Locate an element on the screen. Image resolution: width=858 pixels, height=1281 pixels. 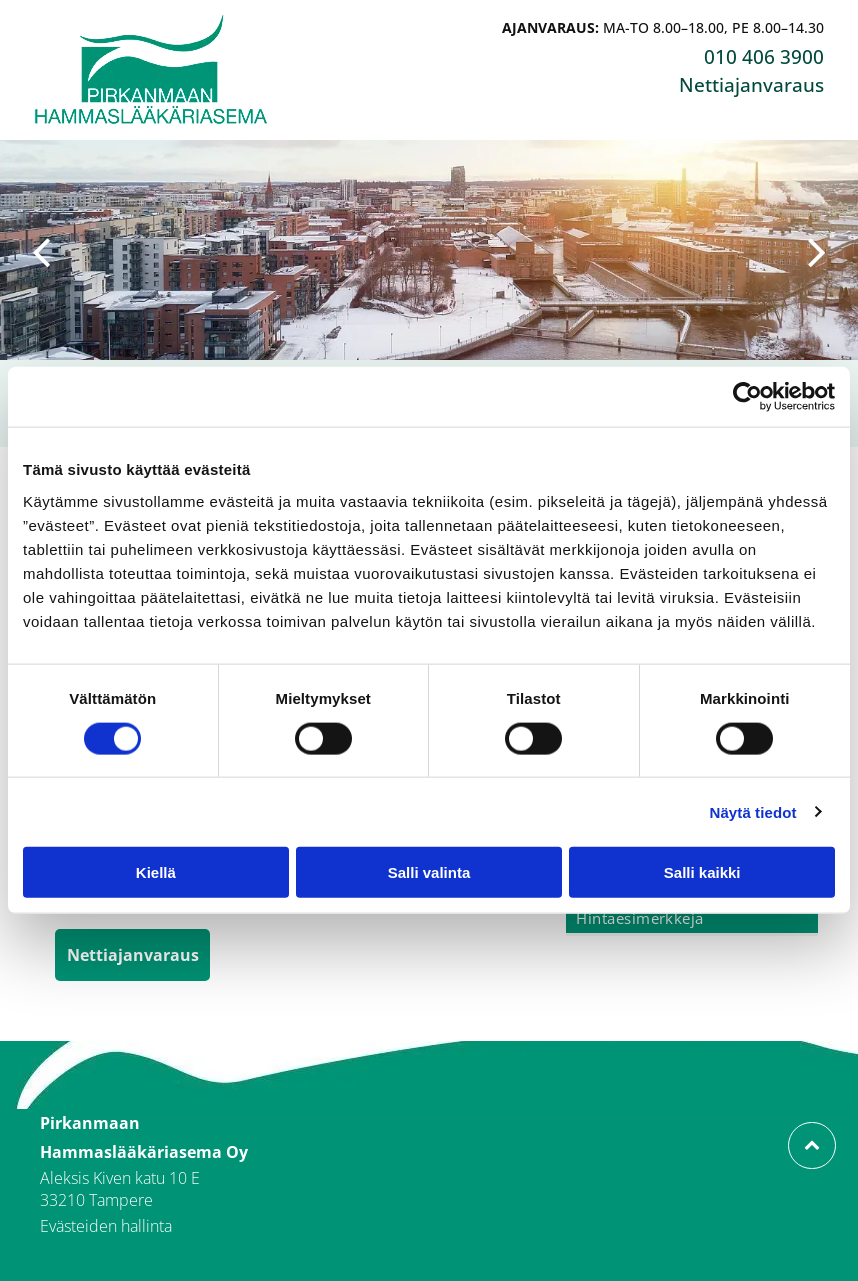
Näytä tiedot is located at coordinates (753, 811).